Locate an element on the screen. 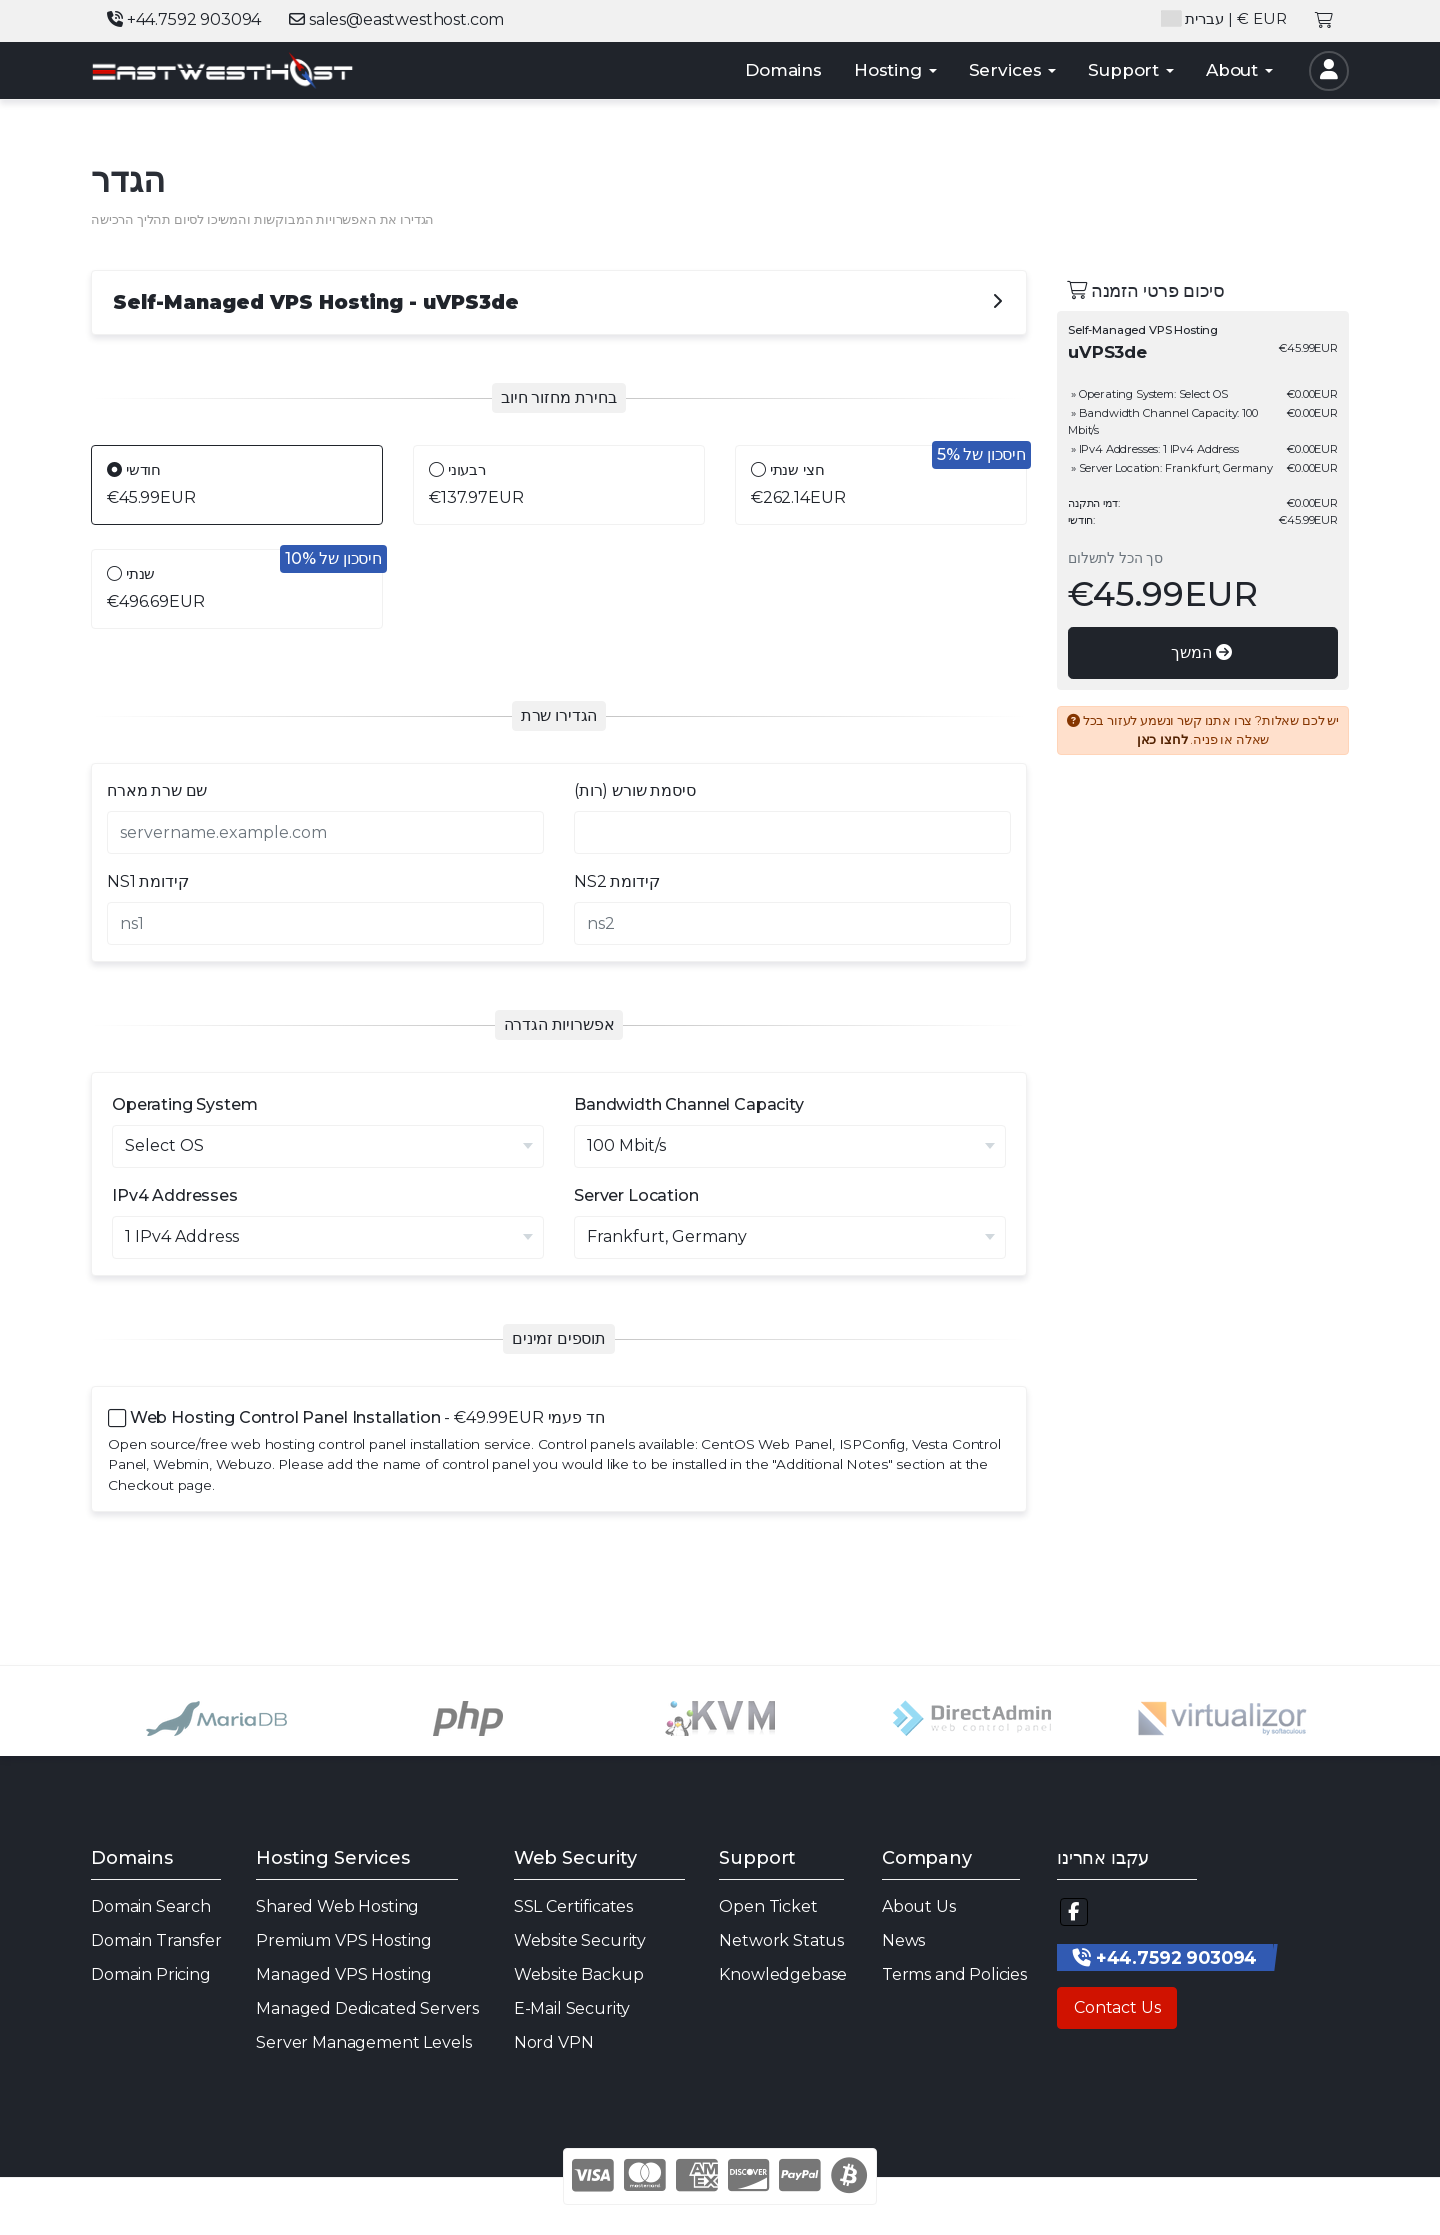 This screenshot has height=2235, width=1440. Domain Transfer is located at coordinates (156, 1940).